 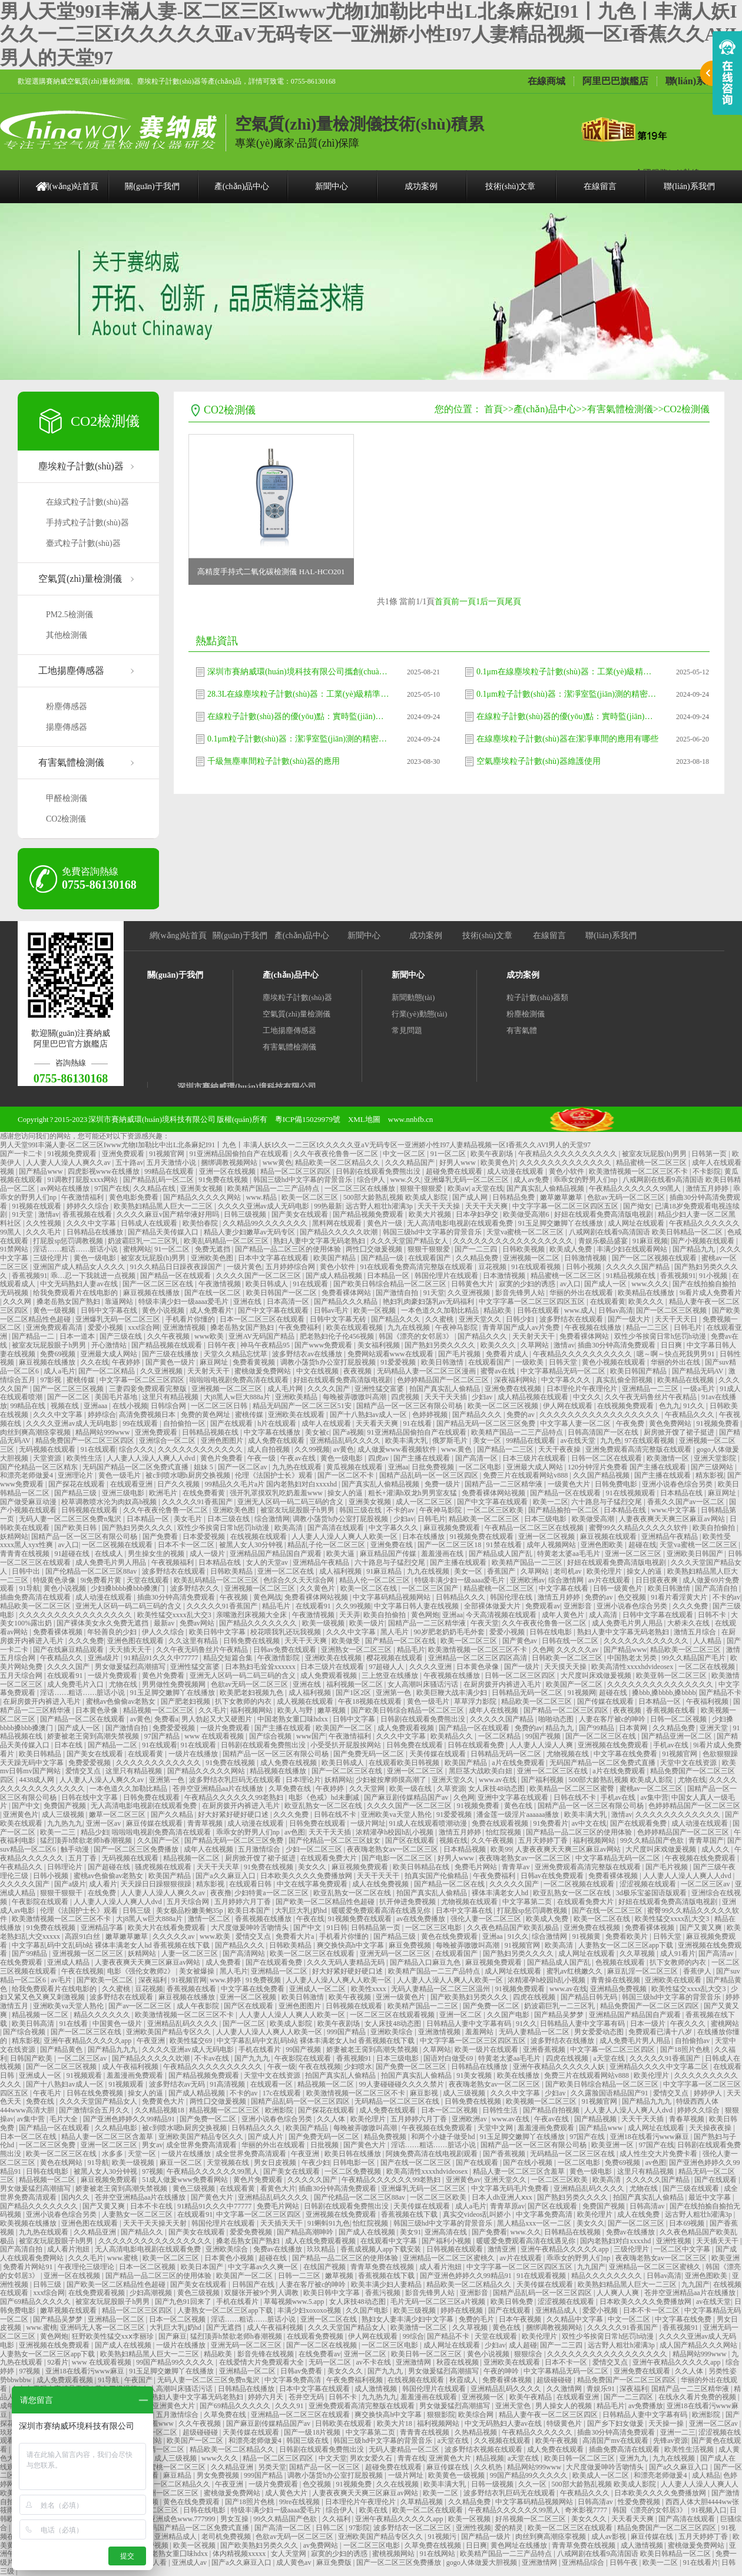 What do you see at coordinates (264, 1919) in the screenshot?
I see `香蕉视频在线播放` at bounding box center [264, 1919].